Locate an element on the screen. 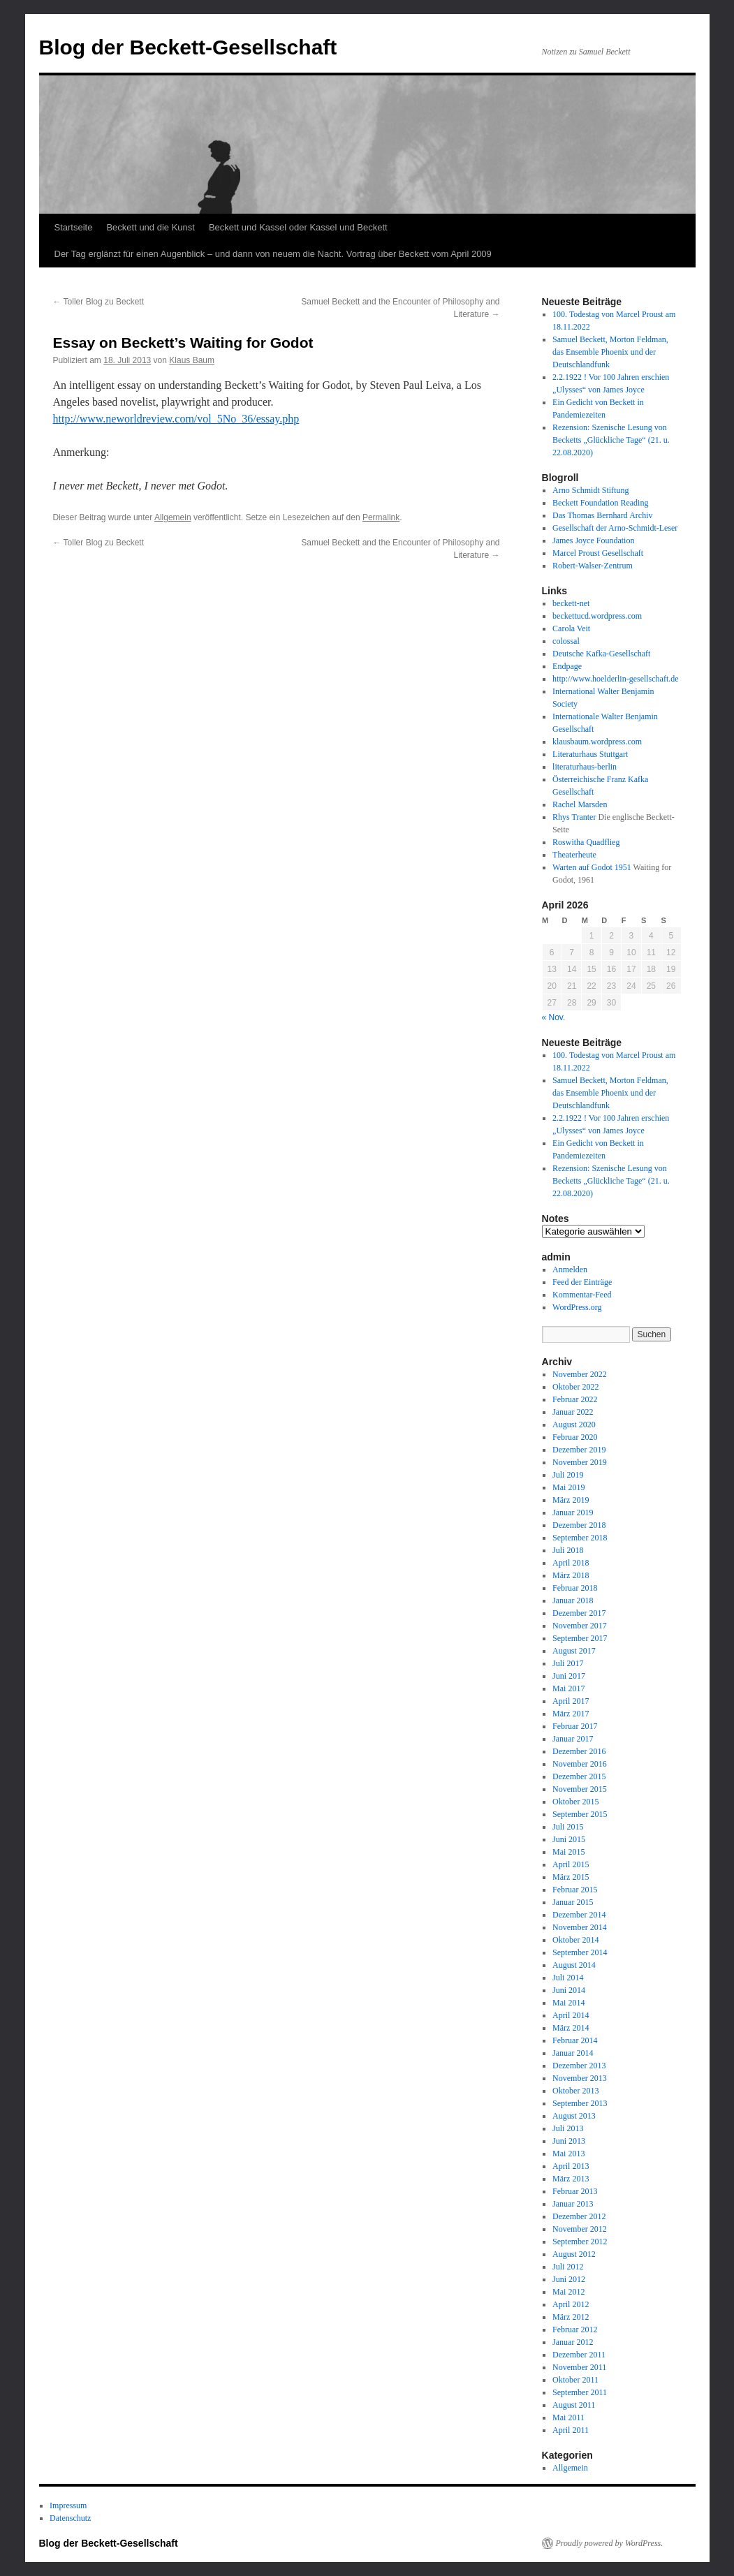  Juni 2015 is located at coordinates (568, 1839).